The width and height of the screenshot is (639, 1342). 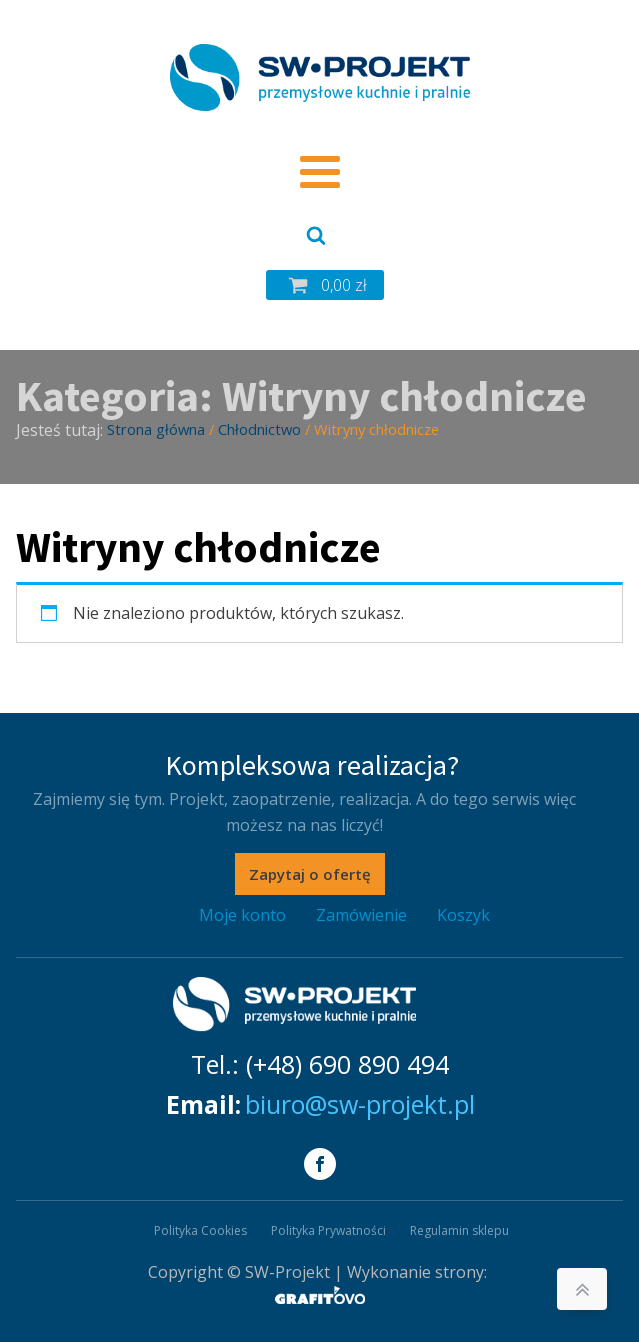 What do you see at coordinates (459, 1230) in the screenshot?
I see `Regulamin sklepu` at bounding box center [459, 1230].